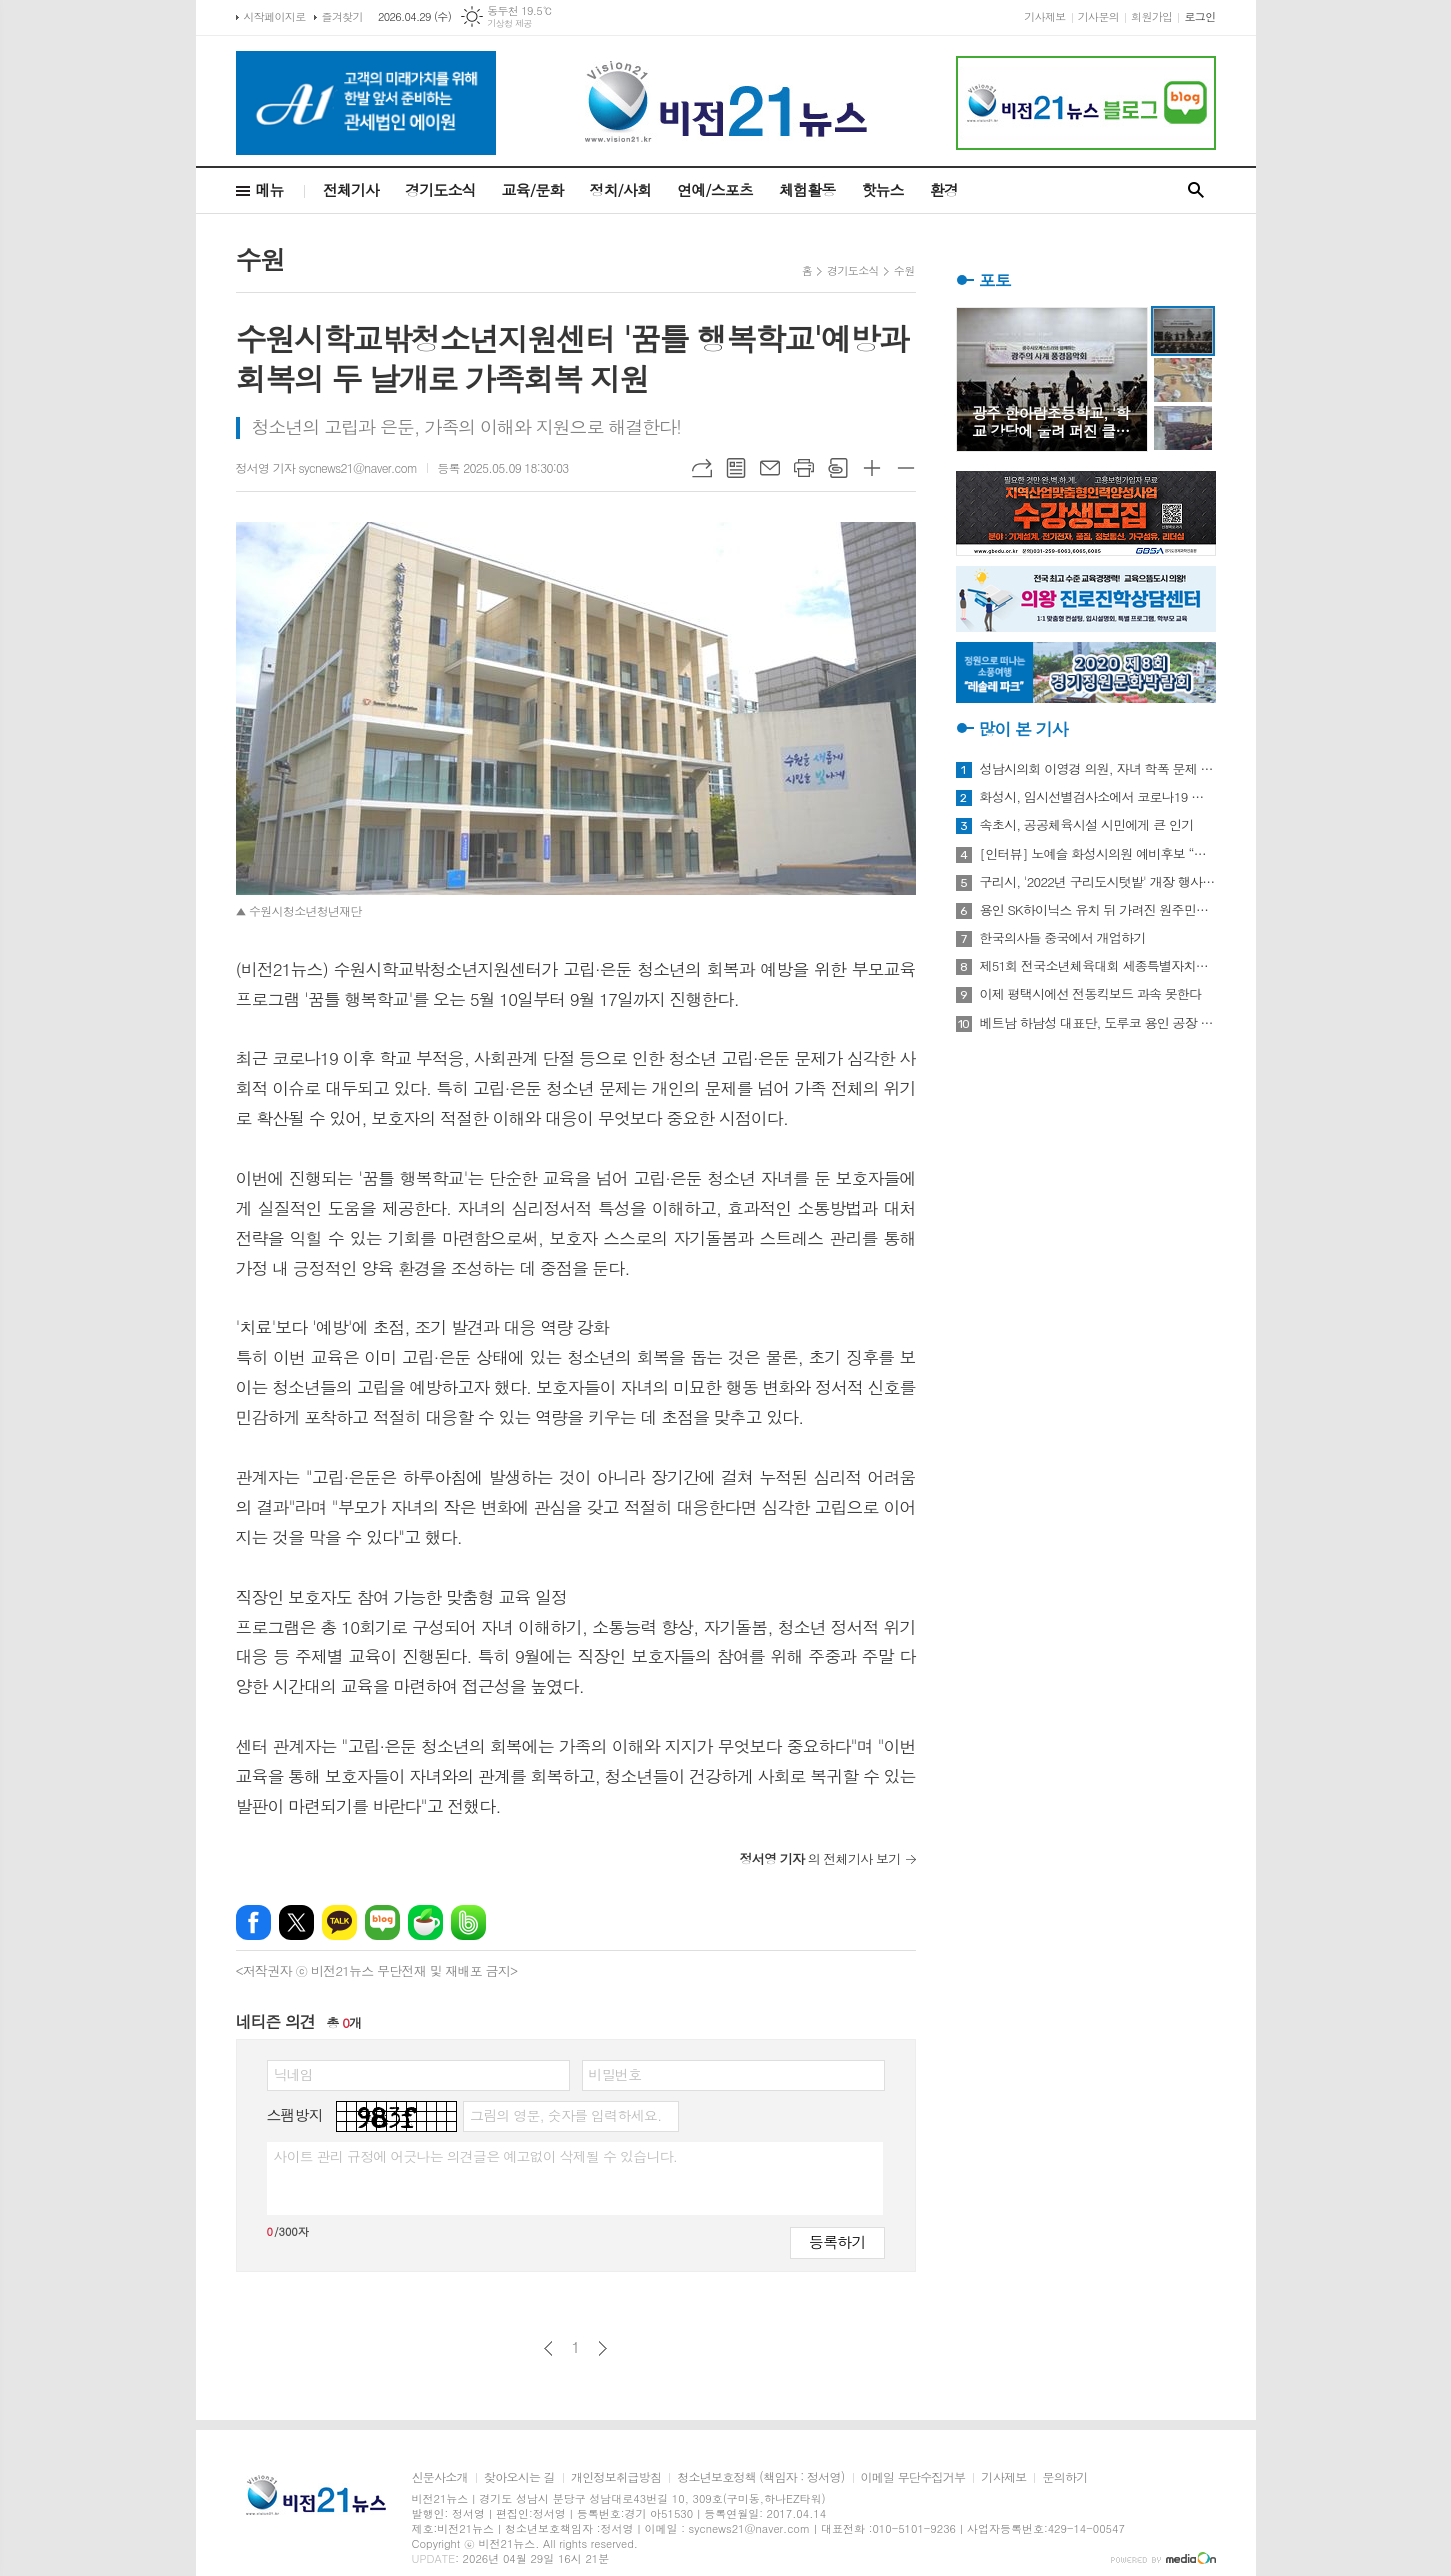 The image size is (1451, 2576). I want to click on 로그인, so click(1199, 16).